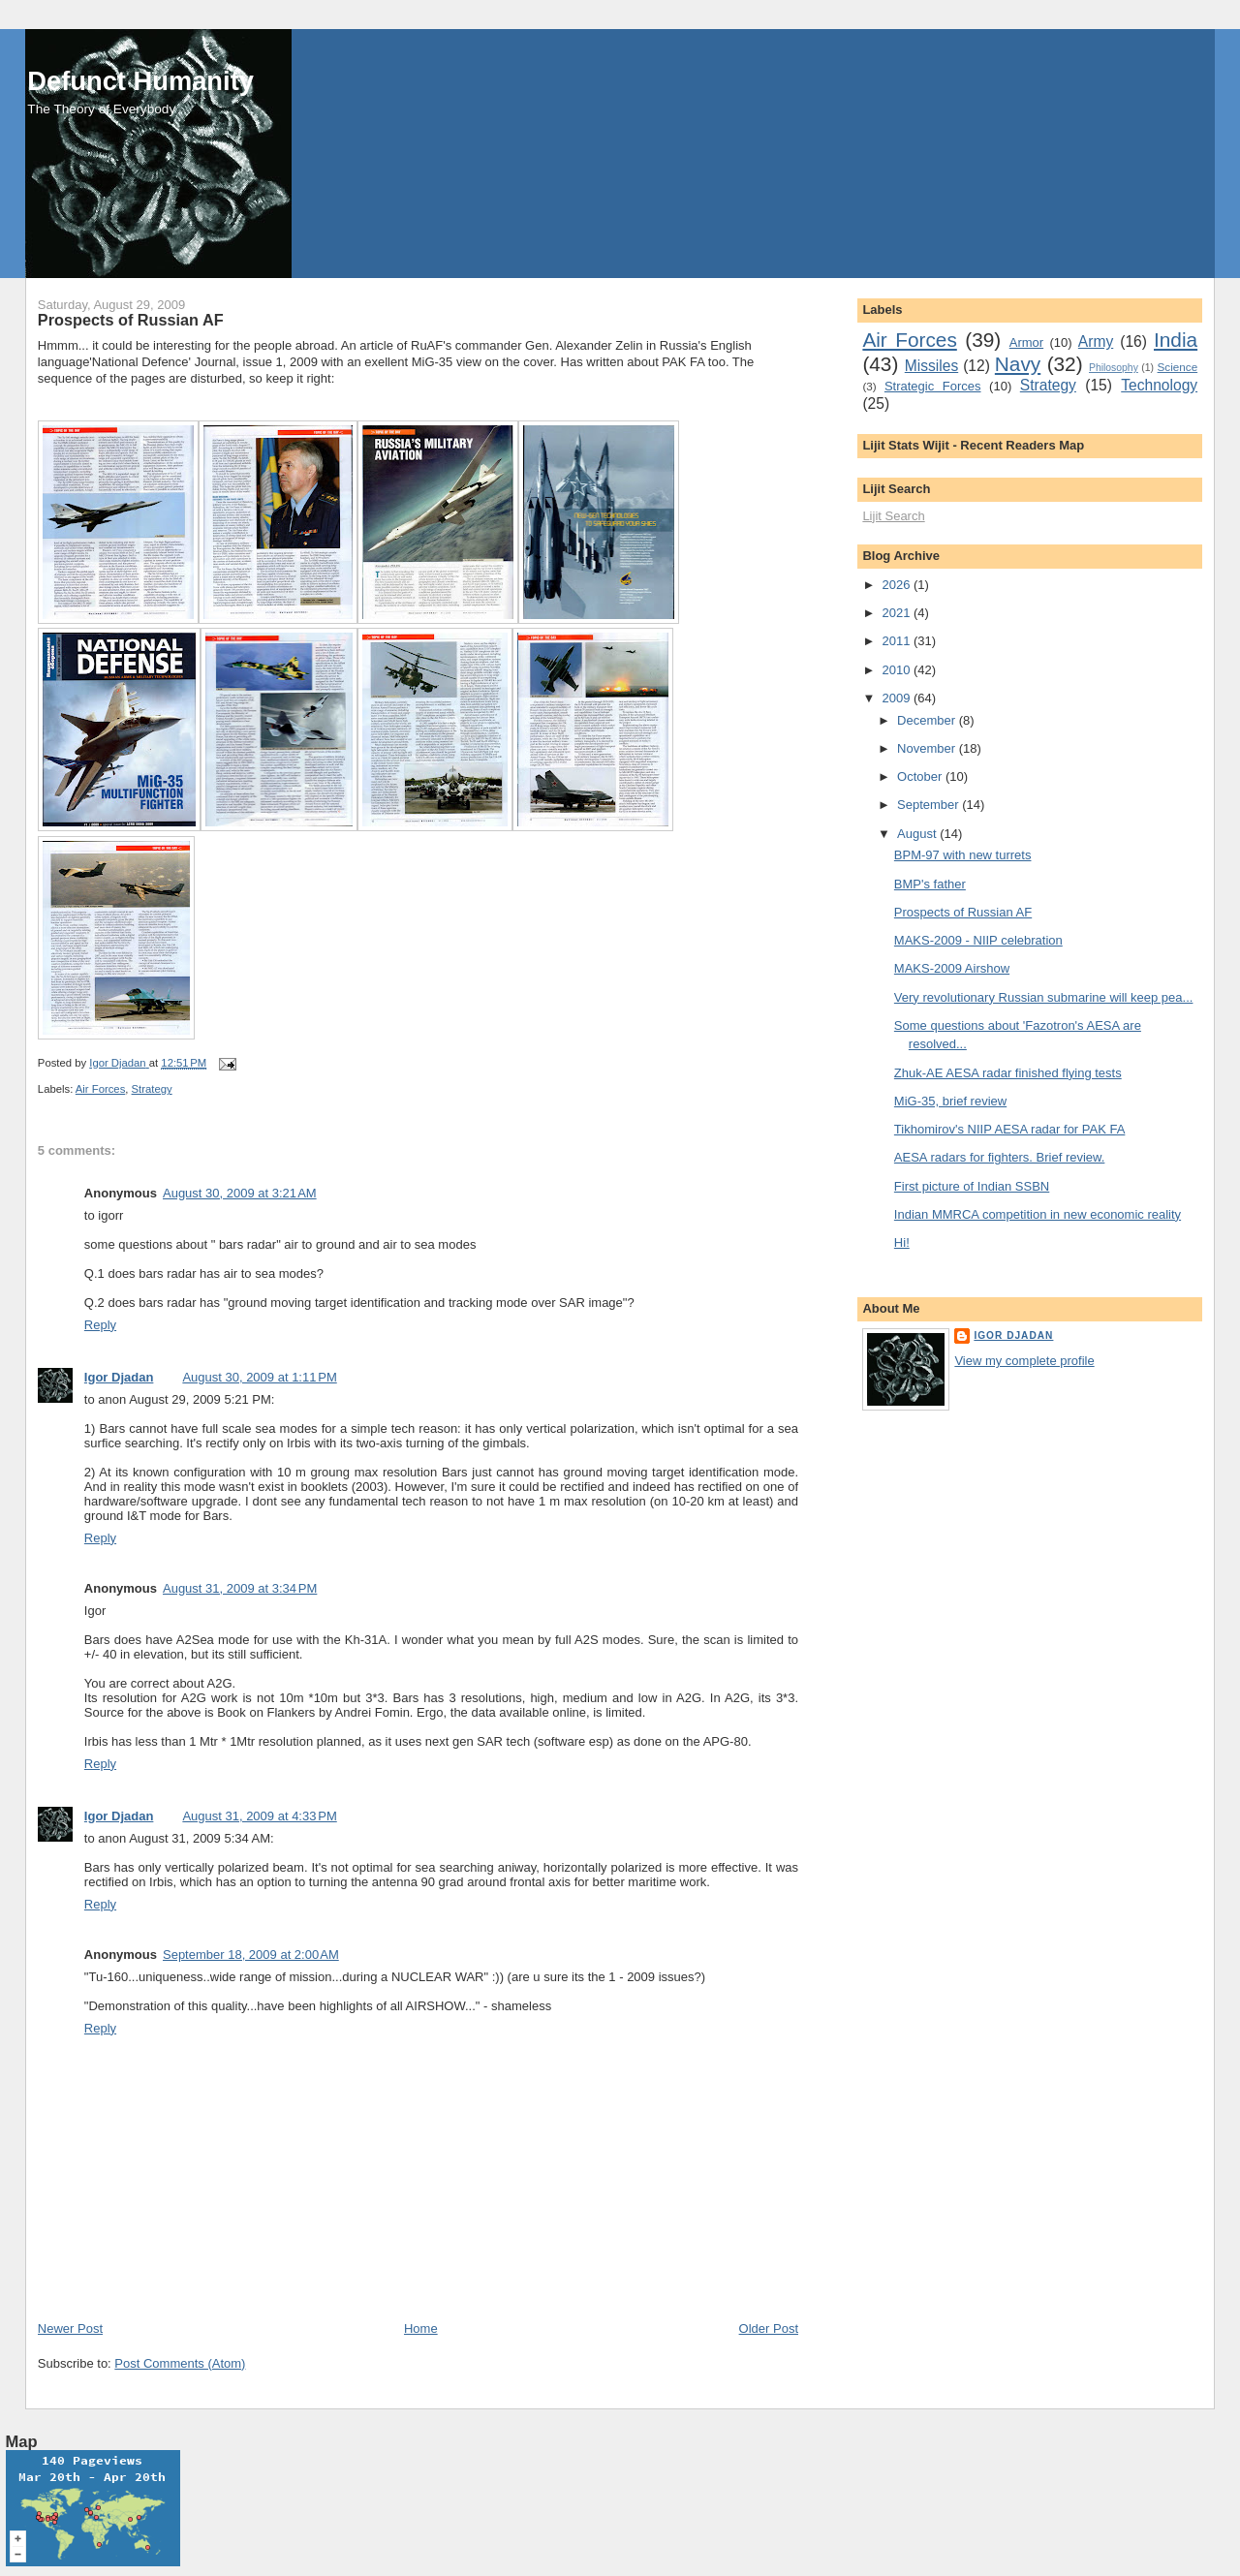  What do you see at coordinates (918, 833) in the screenshot?
I see `August` at bounding box center [918, 833].